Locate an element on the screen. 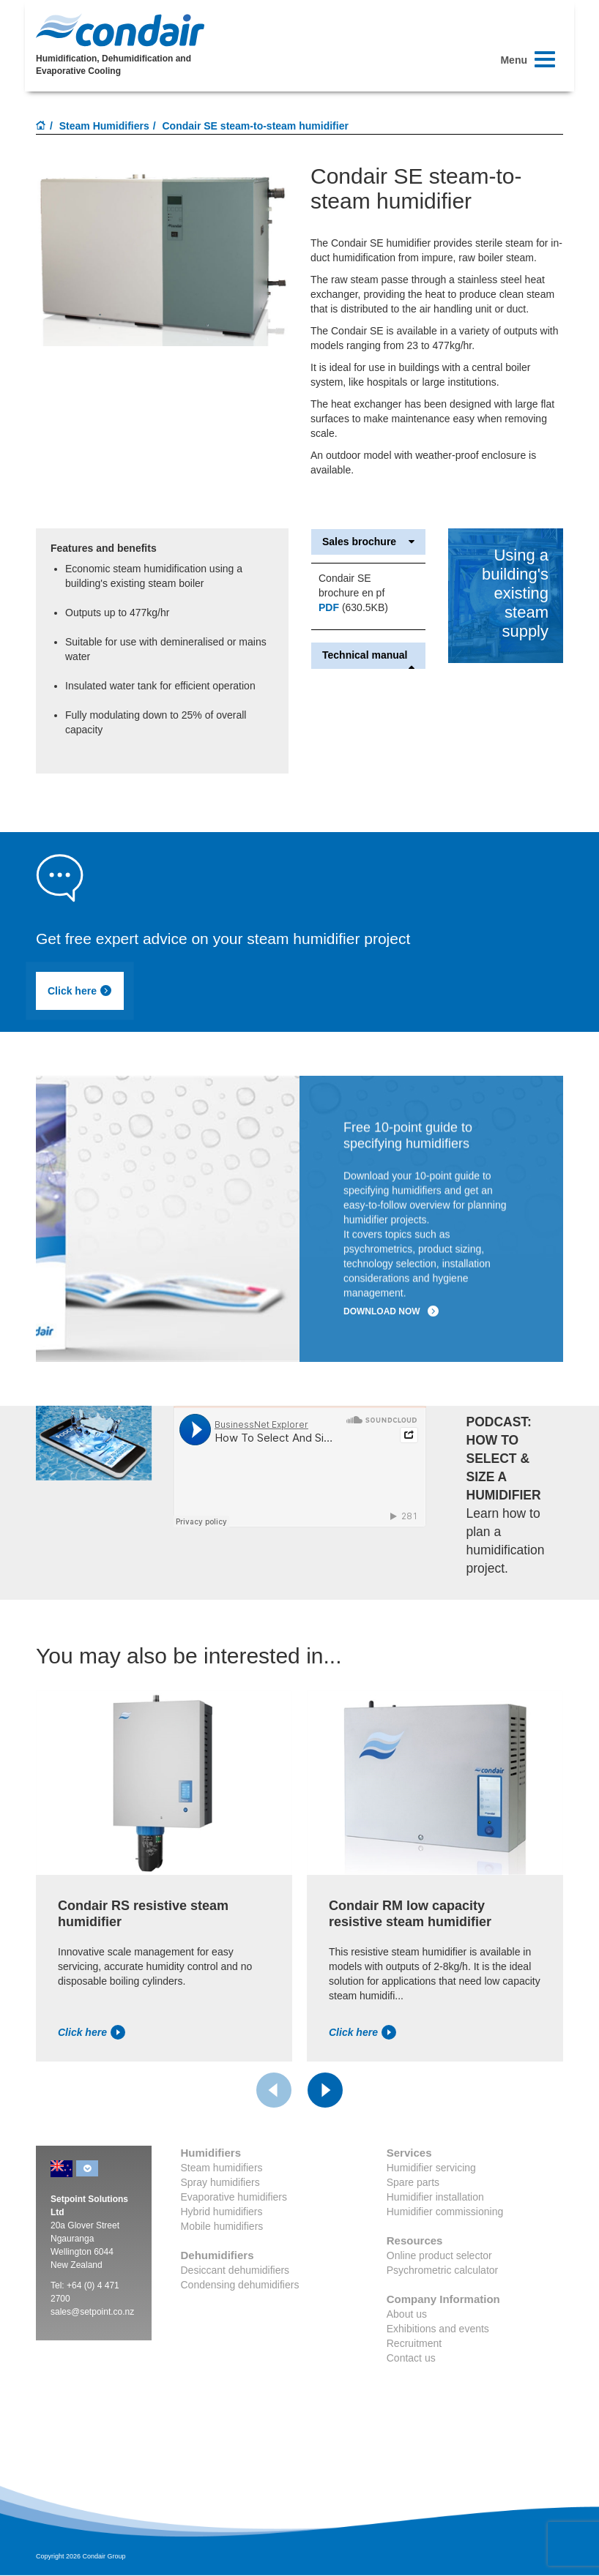  sales@setpoint.co.nz is located at coordinates (92, 2312).